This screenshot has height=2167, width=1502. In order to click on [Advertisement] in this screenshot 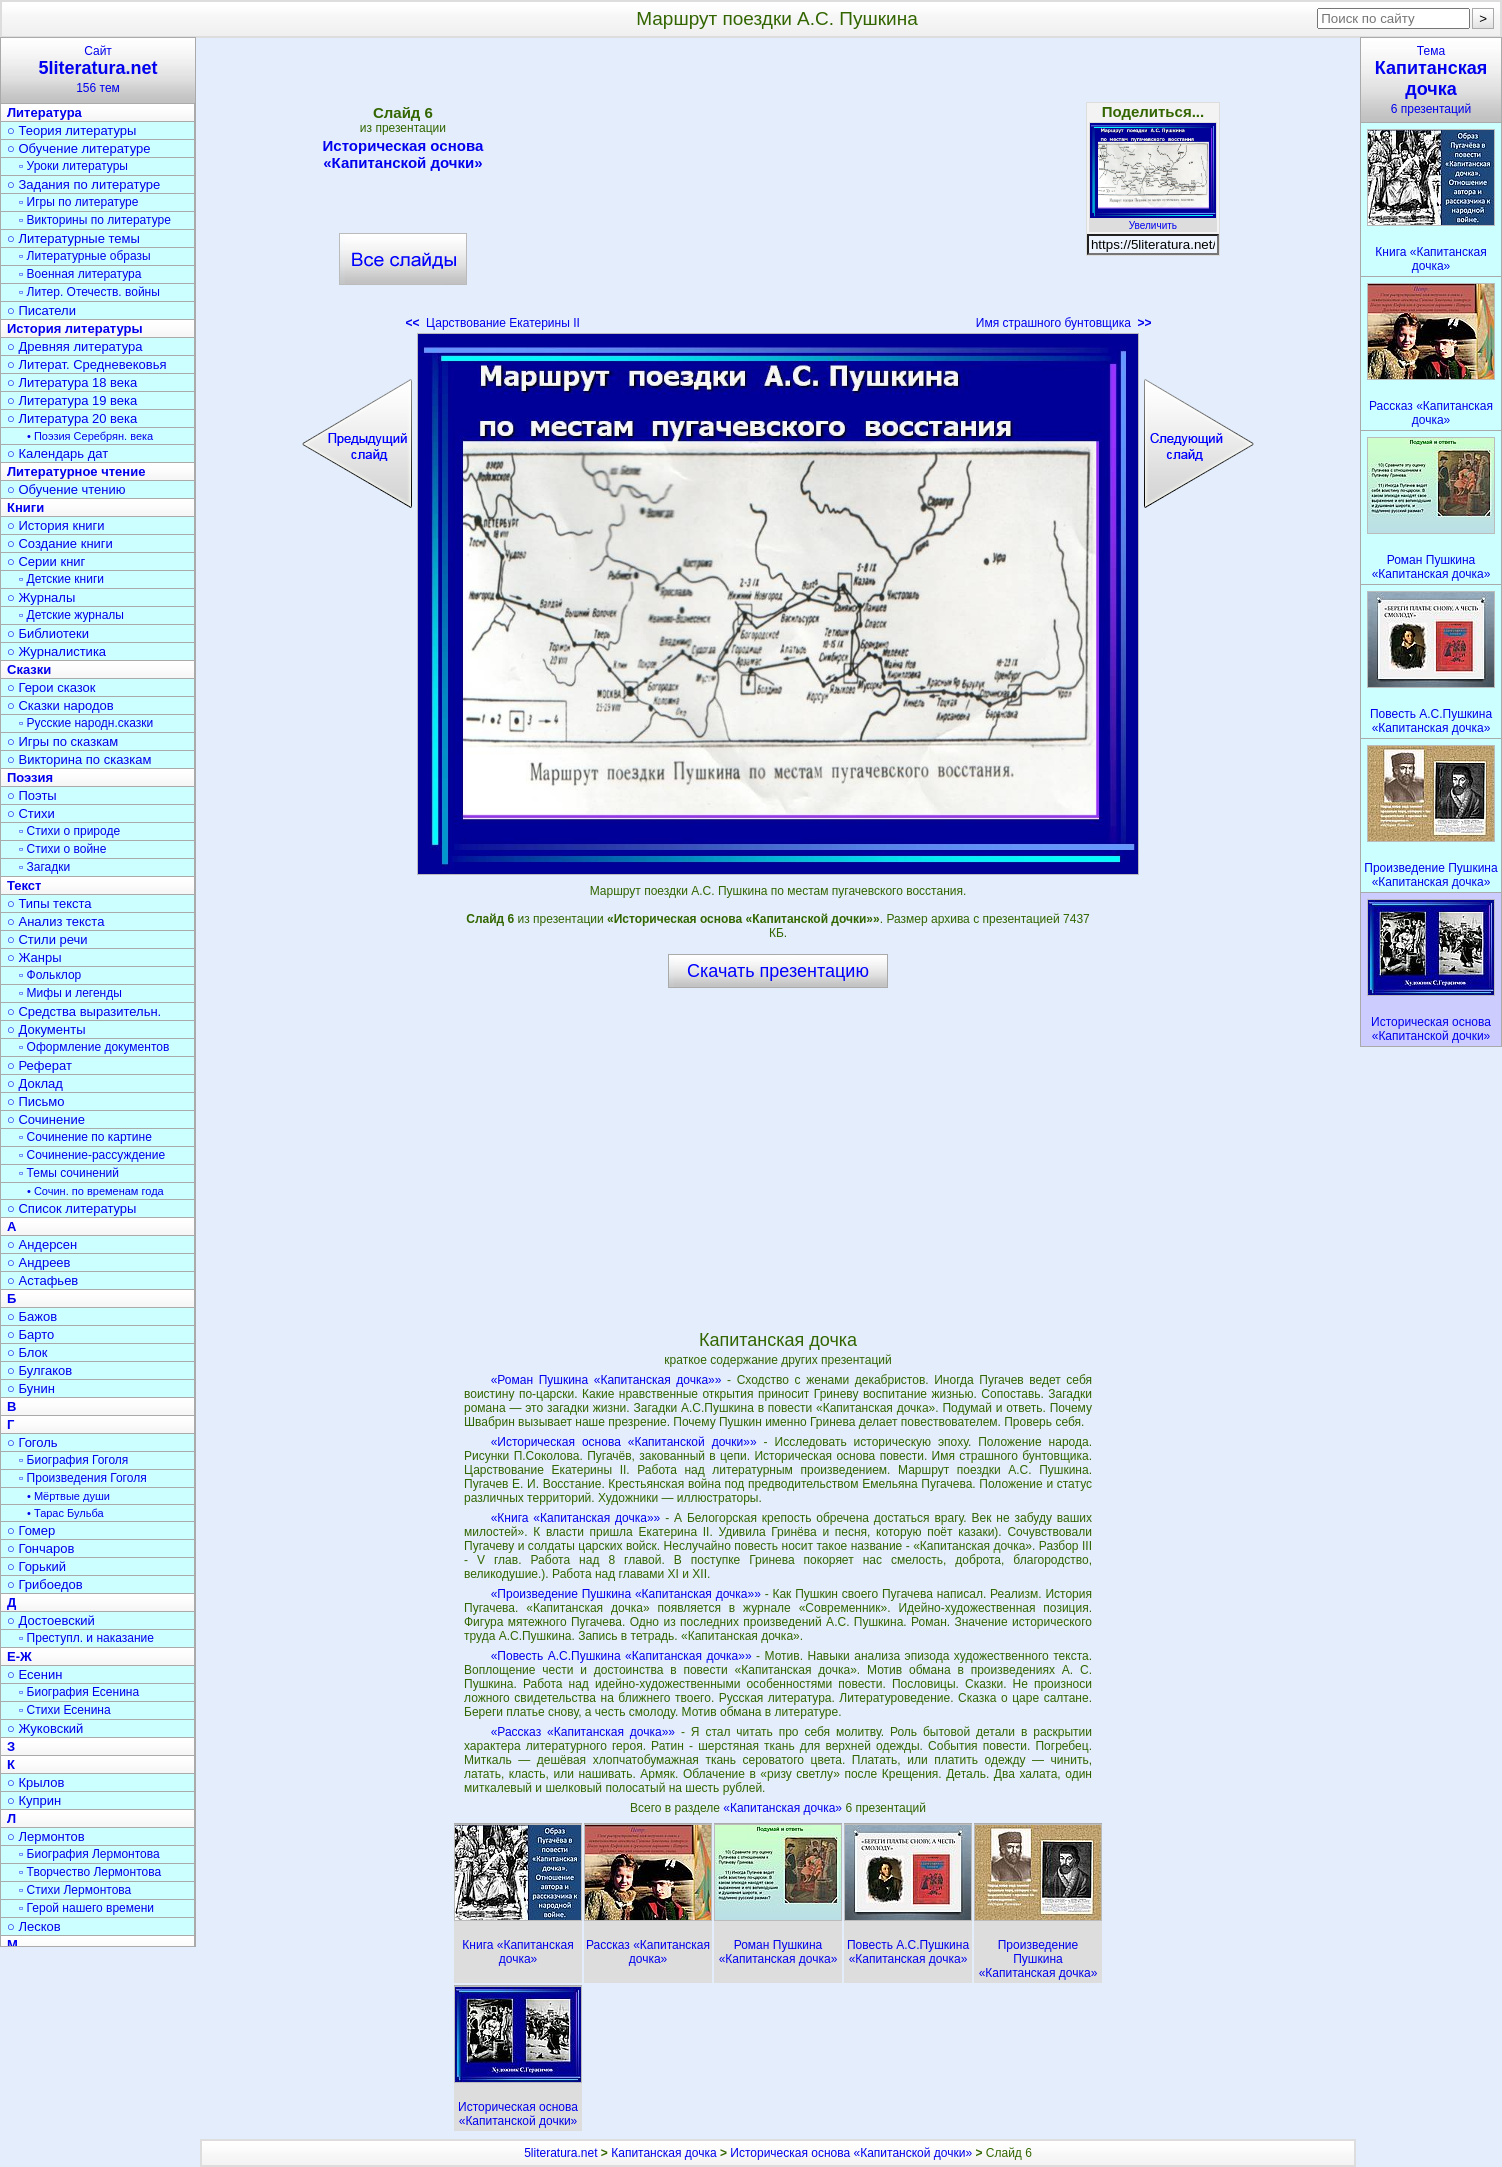, I will do `click(778, 190)`.